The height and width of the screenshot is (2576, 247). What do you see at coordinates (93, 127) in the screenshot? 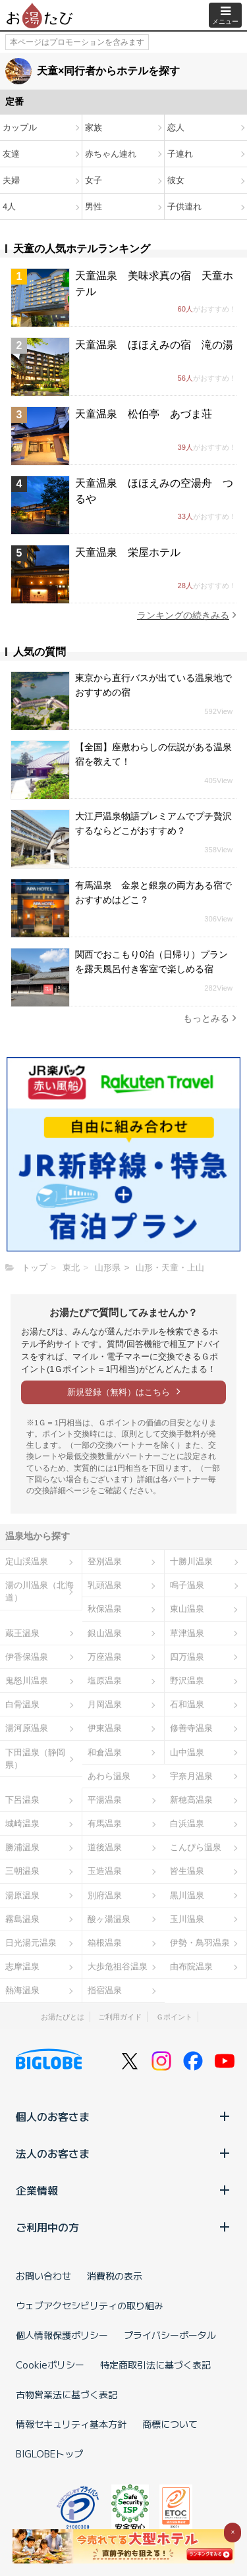
I see `家族` at bounding box center [93, 127].